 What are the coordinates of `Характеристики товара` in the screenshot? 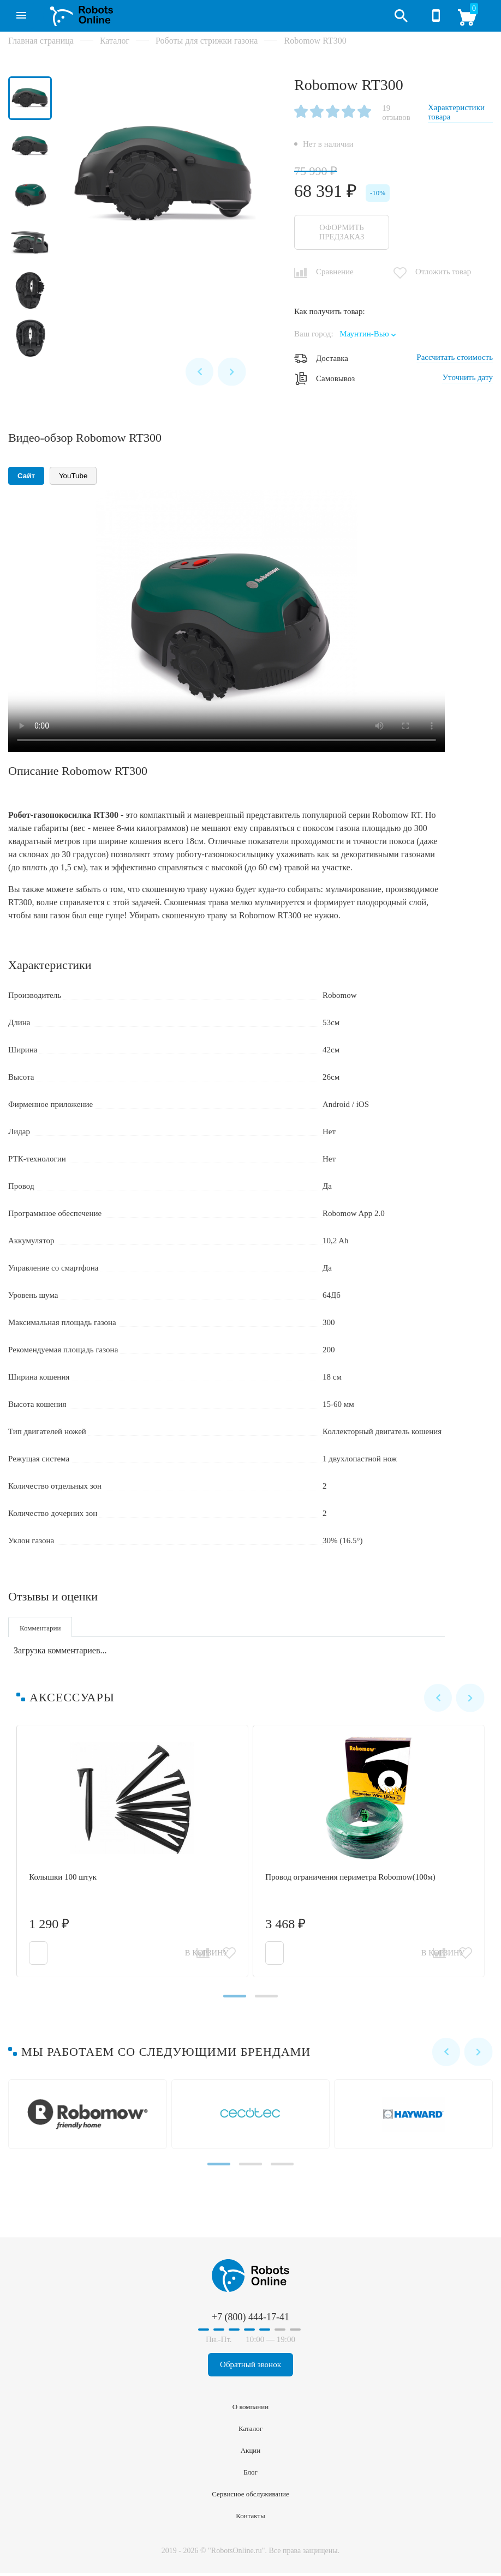 It's located at (456, 112).